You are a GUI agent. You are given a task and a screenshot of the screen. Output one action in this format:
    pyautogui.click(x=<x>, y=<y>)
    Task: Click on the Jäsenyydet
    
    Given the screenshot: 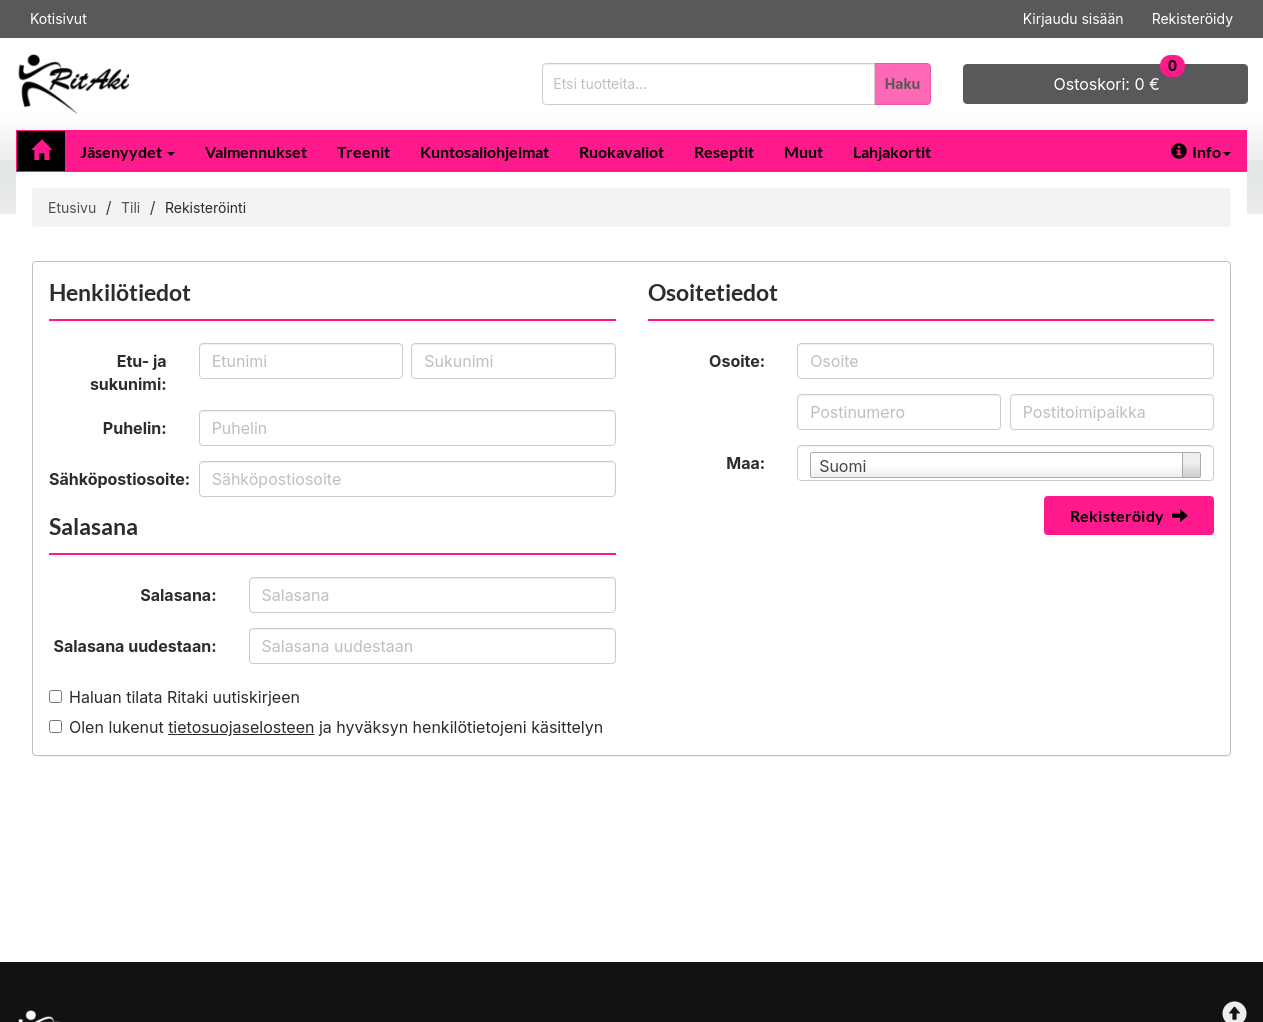 What is the action you would take?
    pyautogui.click(x=127, y=151)
    